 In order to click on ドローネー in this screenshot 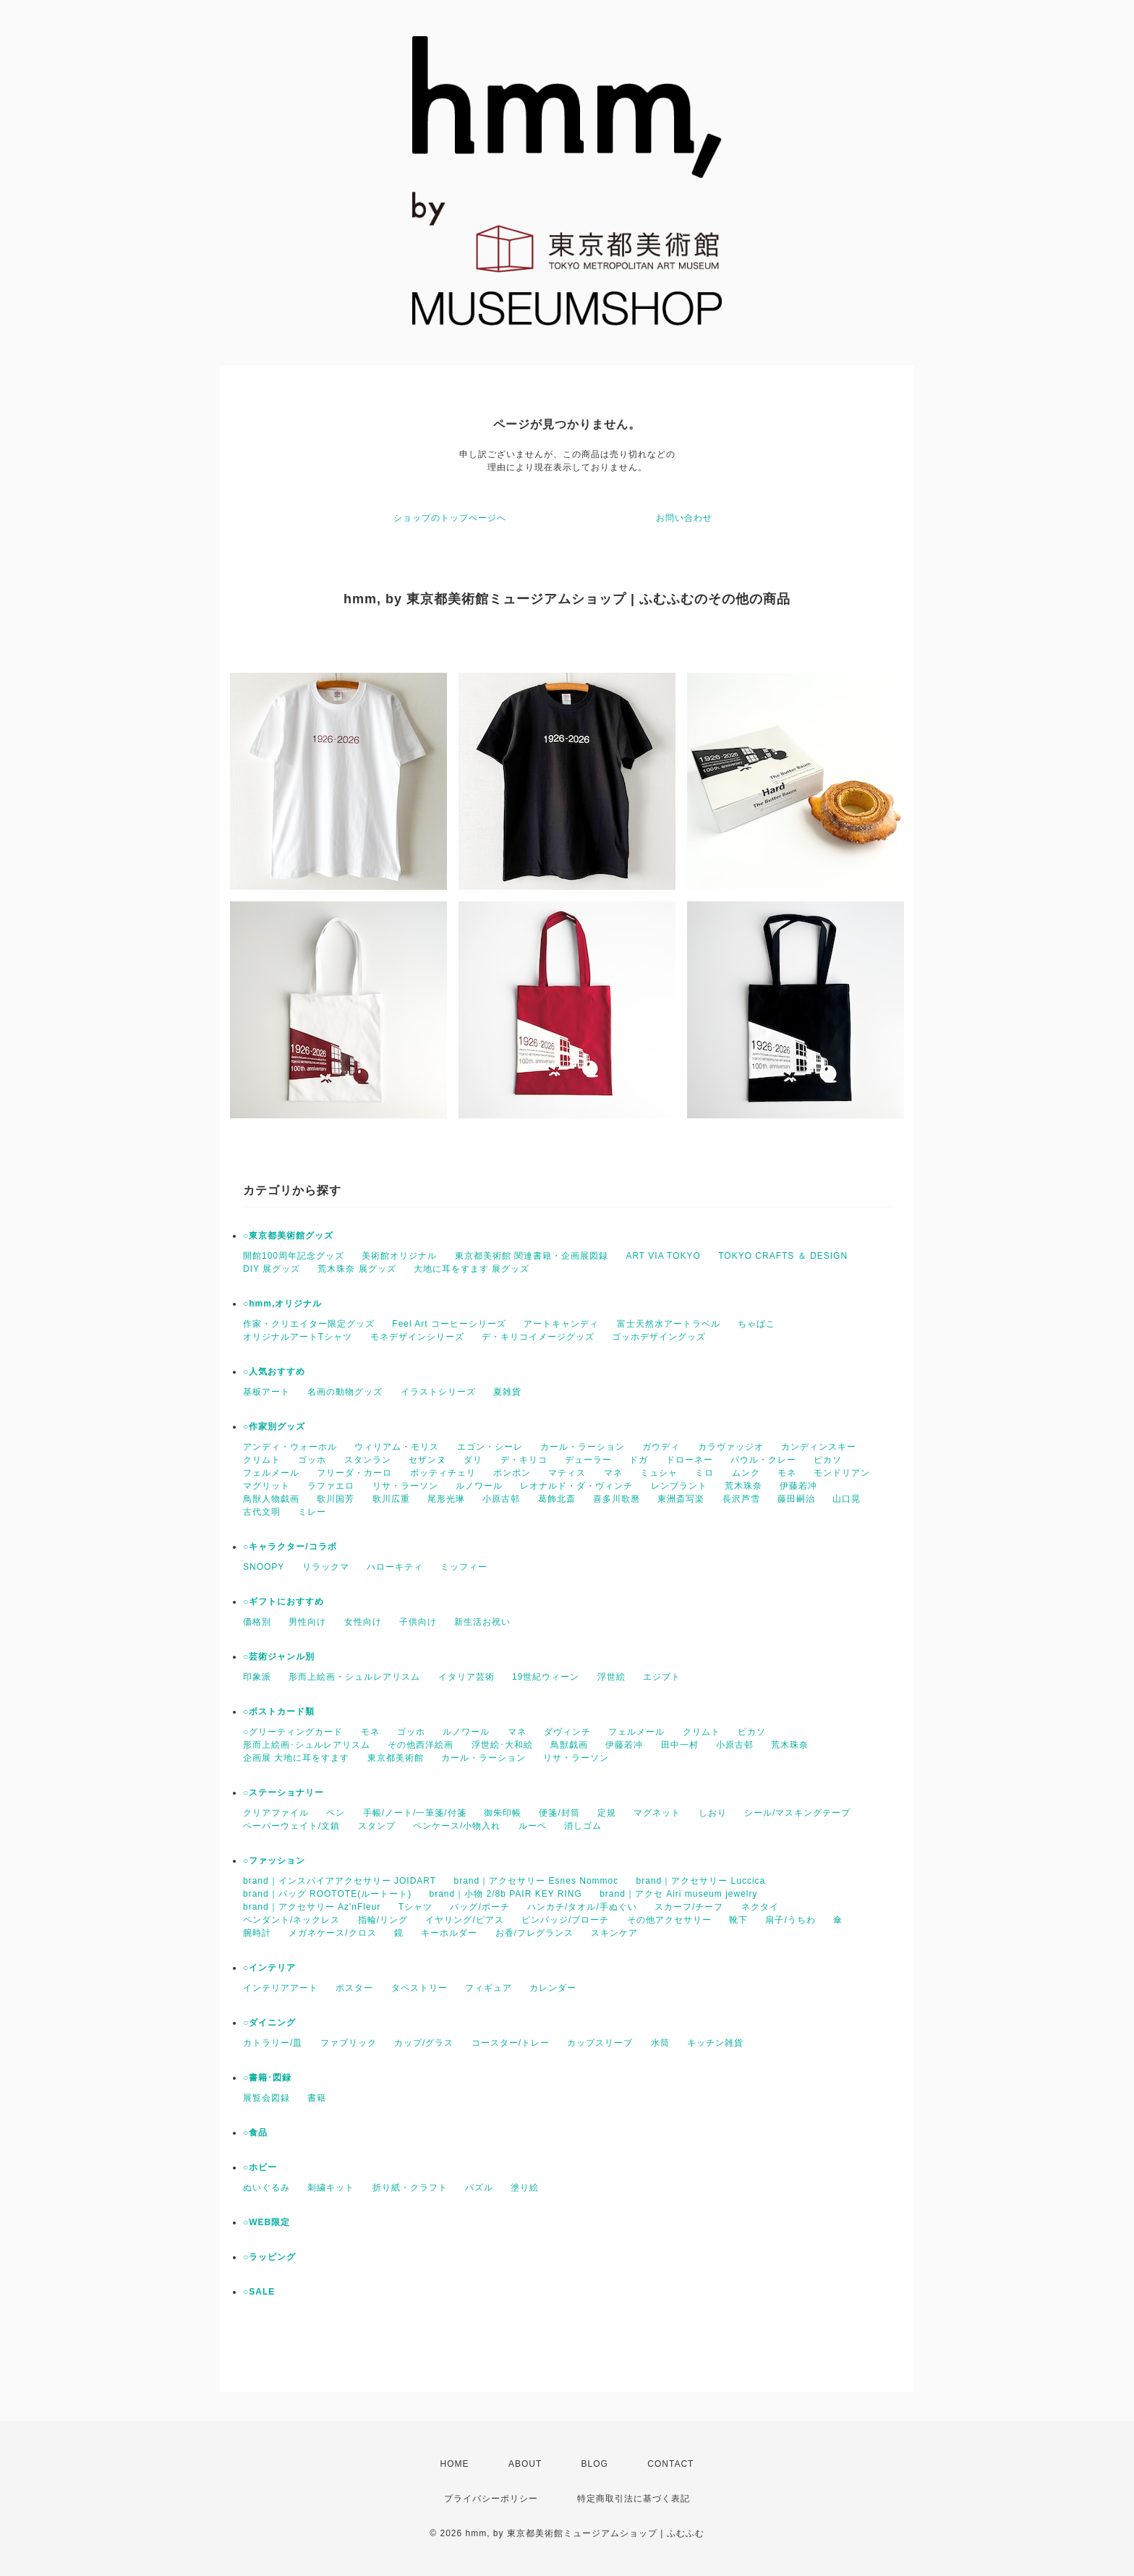, I will do `click(689, 1460)`.